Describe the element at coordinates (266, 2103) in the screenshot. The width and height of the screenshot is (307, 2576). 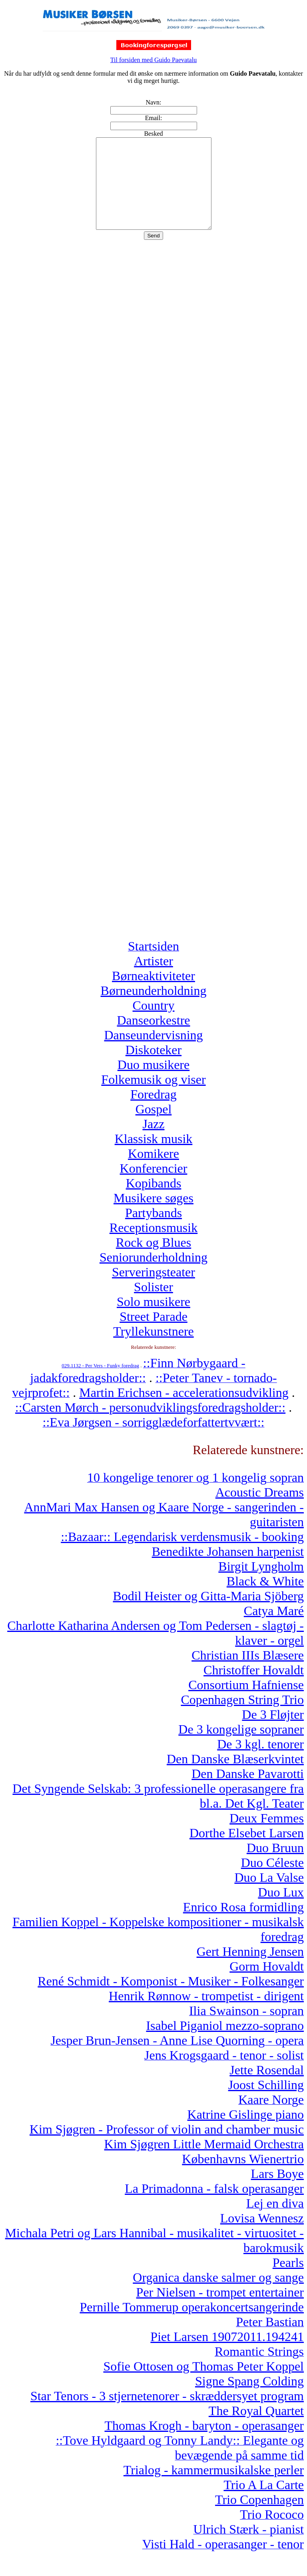
I see `Joost Schilling` at that location.